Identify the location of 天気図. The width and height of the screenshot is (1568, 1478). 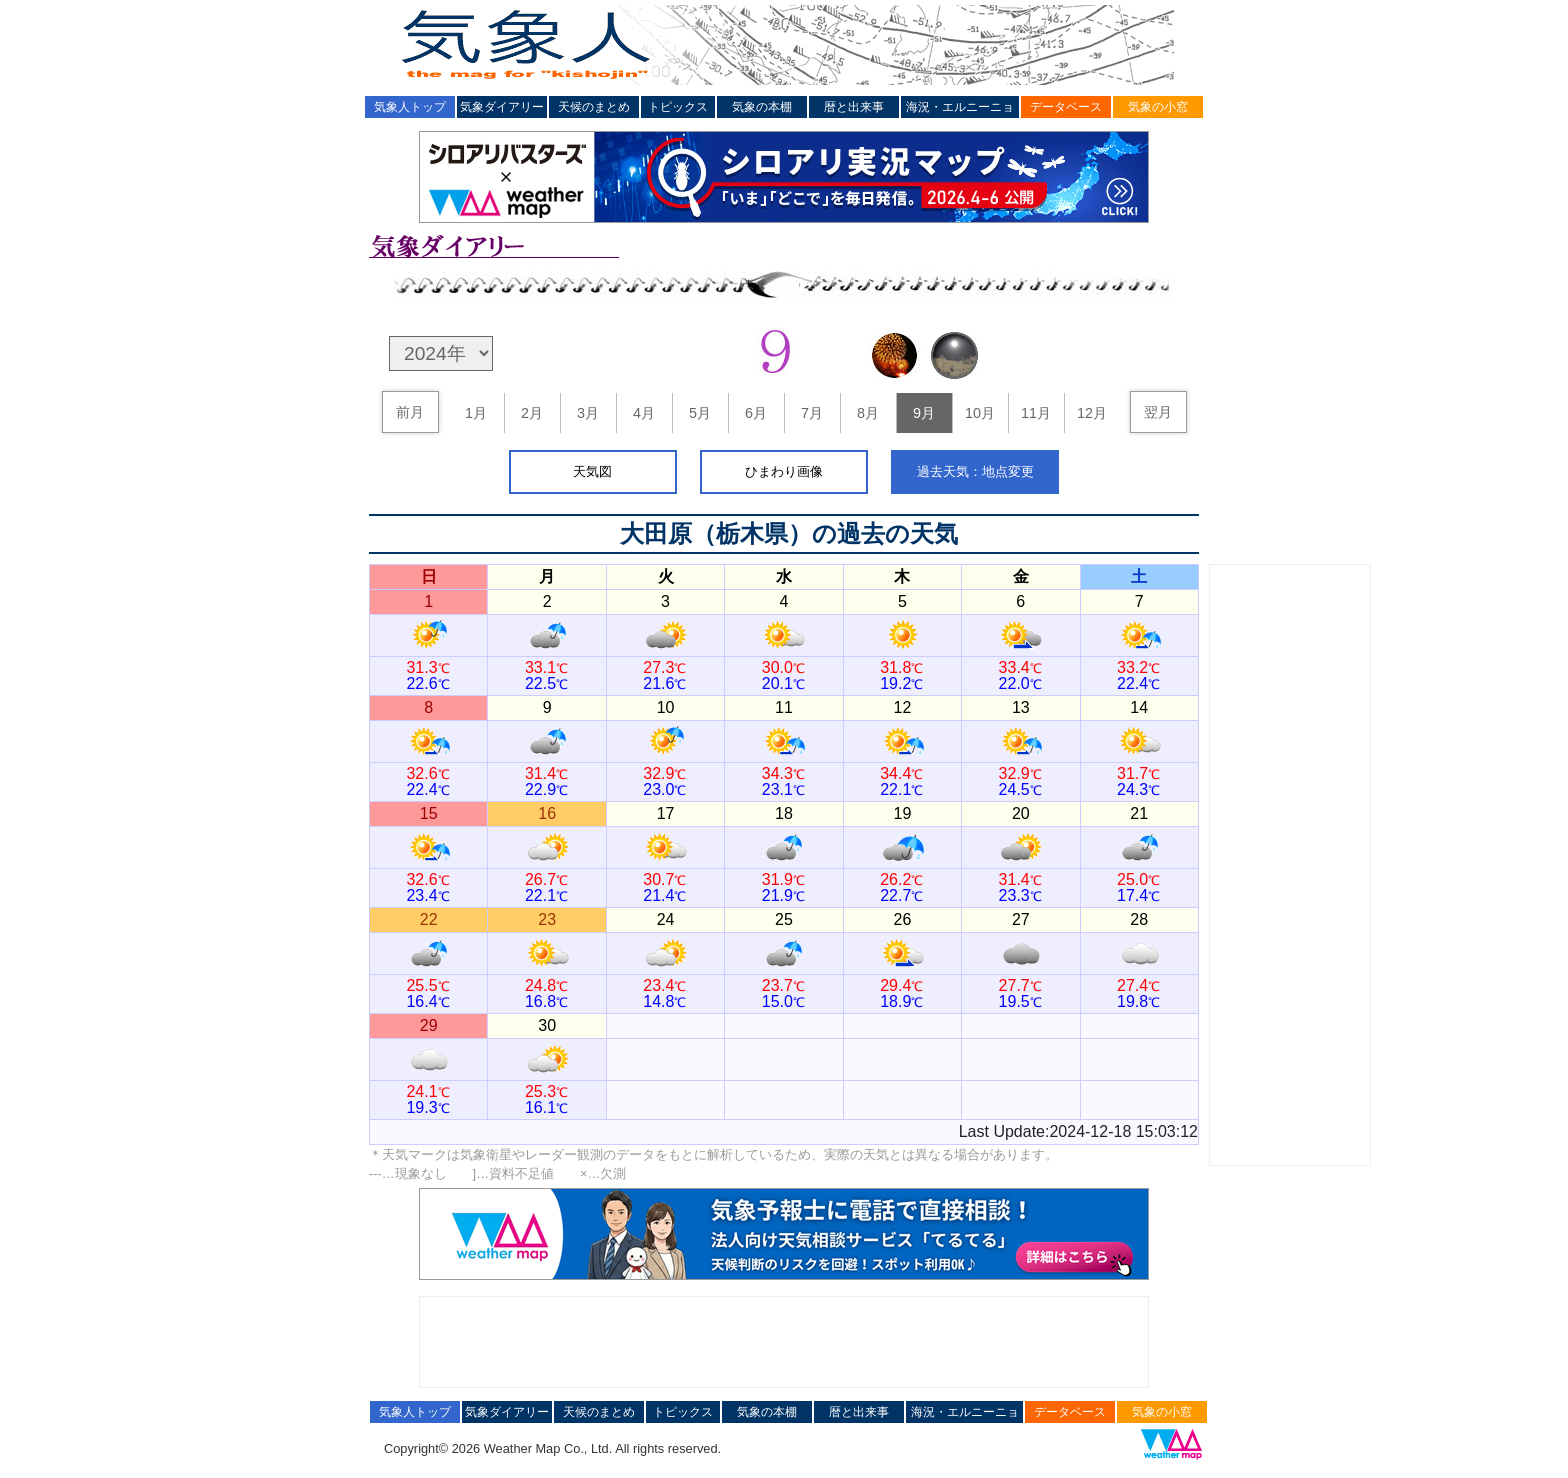
(592, 471).